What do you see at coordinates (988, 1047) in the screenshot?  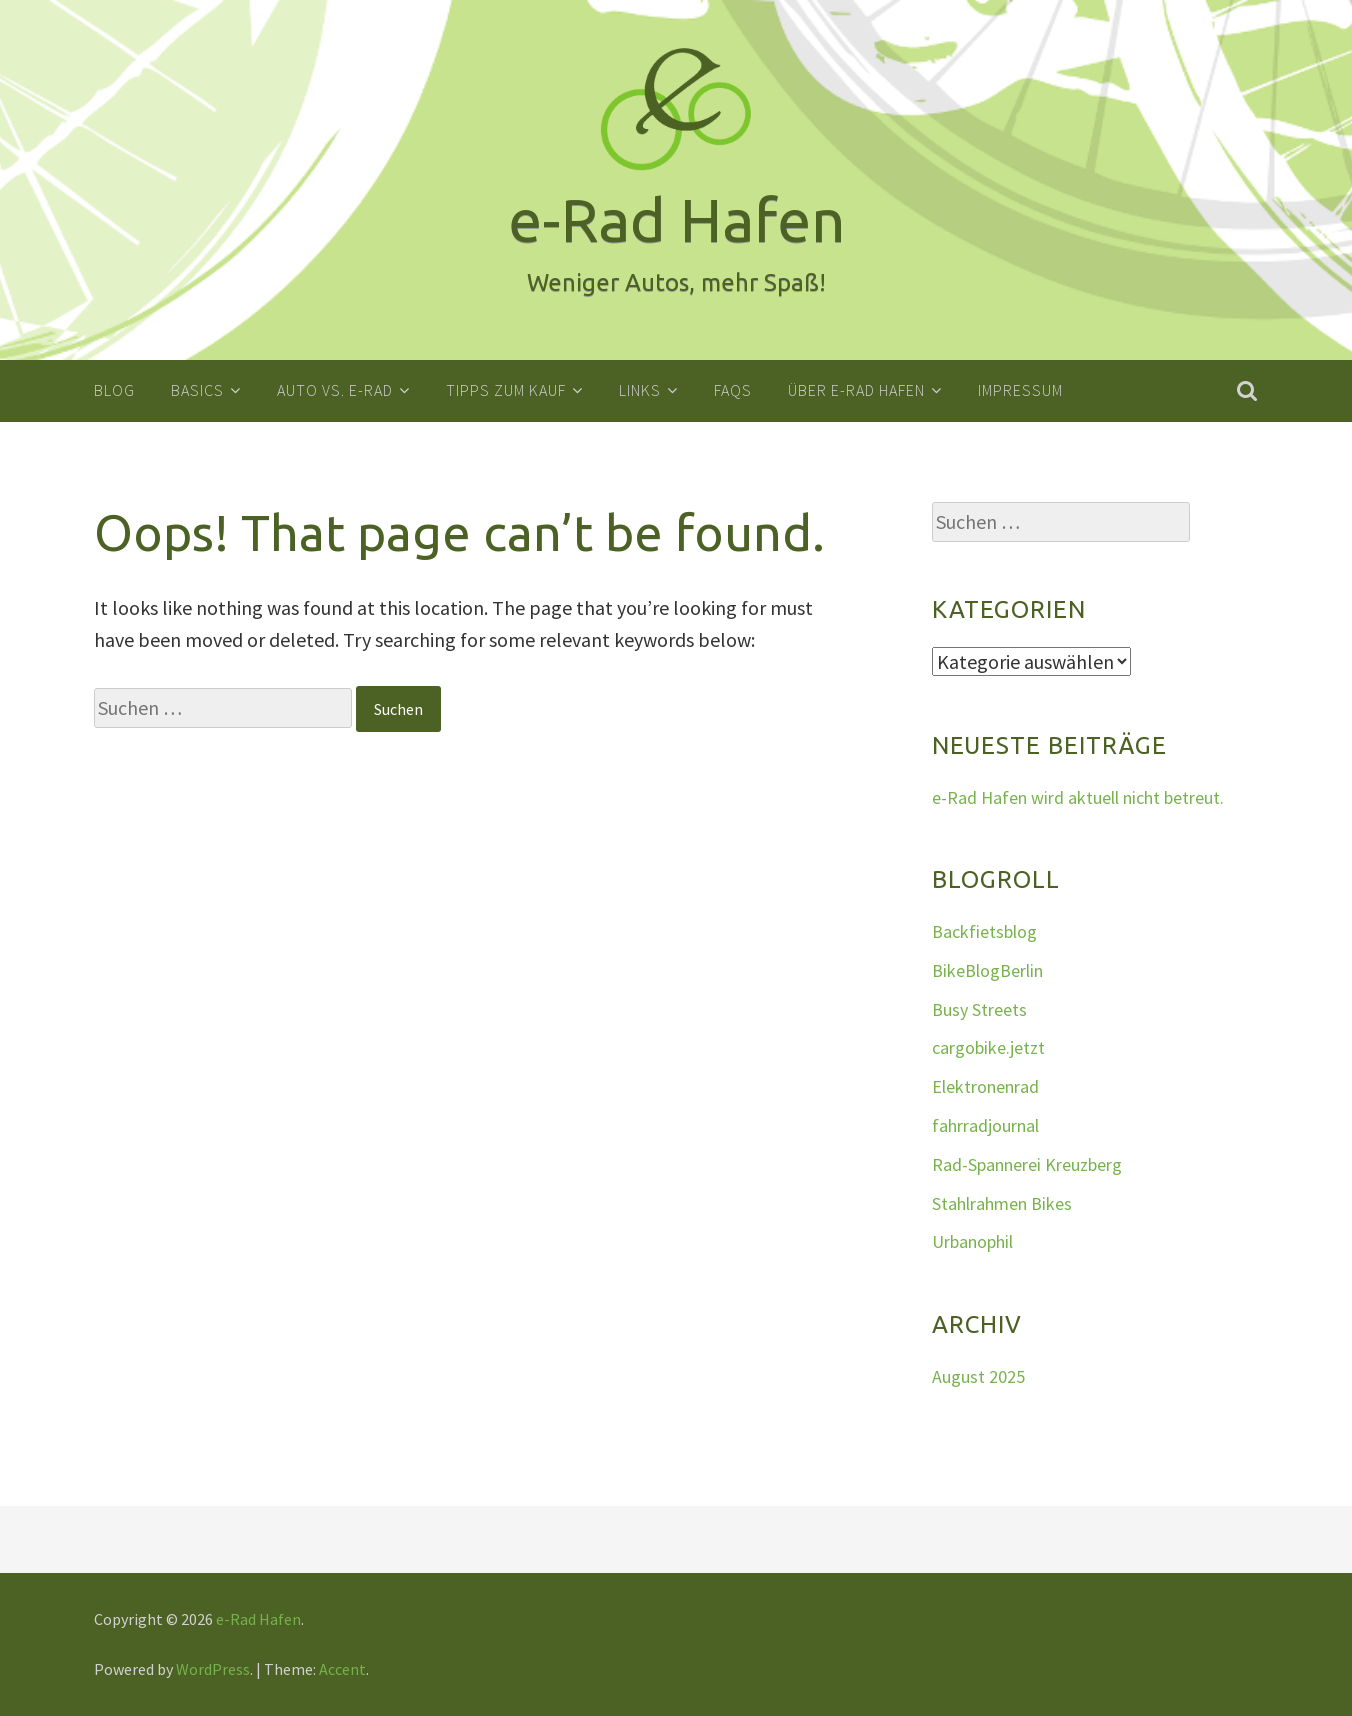 I see `cargobike.jetzt` at bounding box center [988, 1047].